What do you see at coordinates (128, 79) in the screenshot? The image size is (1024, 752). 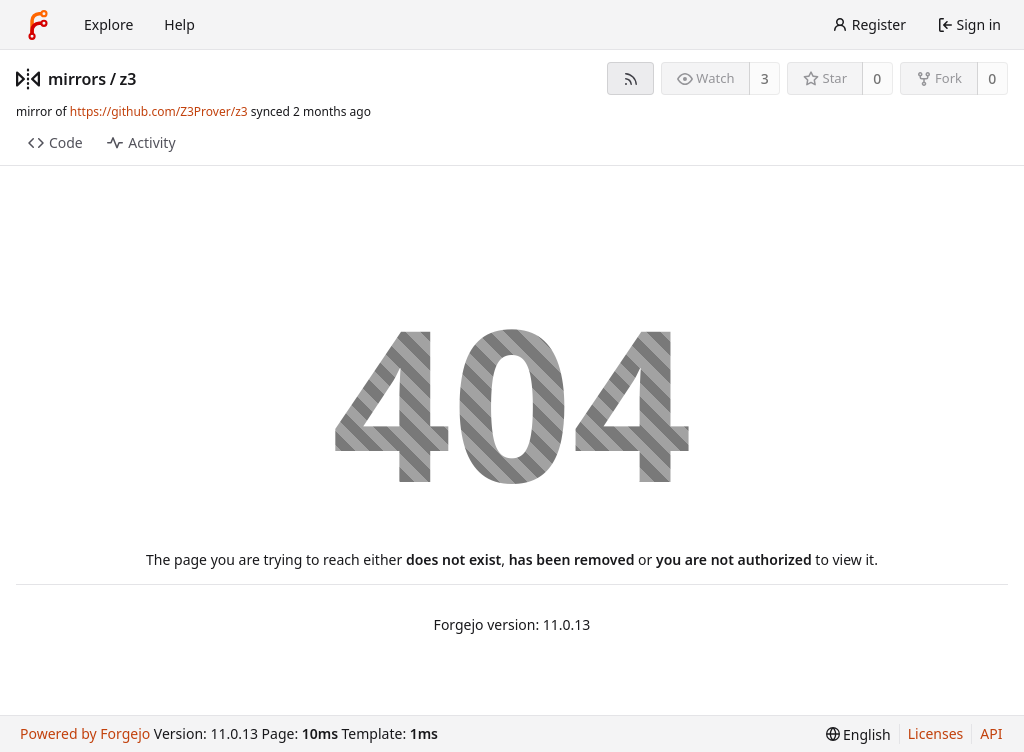 I see `z3` at bounding box center [128, 79].